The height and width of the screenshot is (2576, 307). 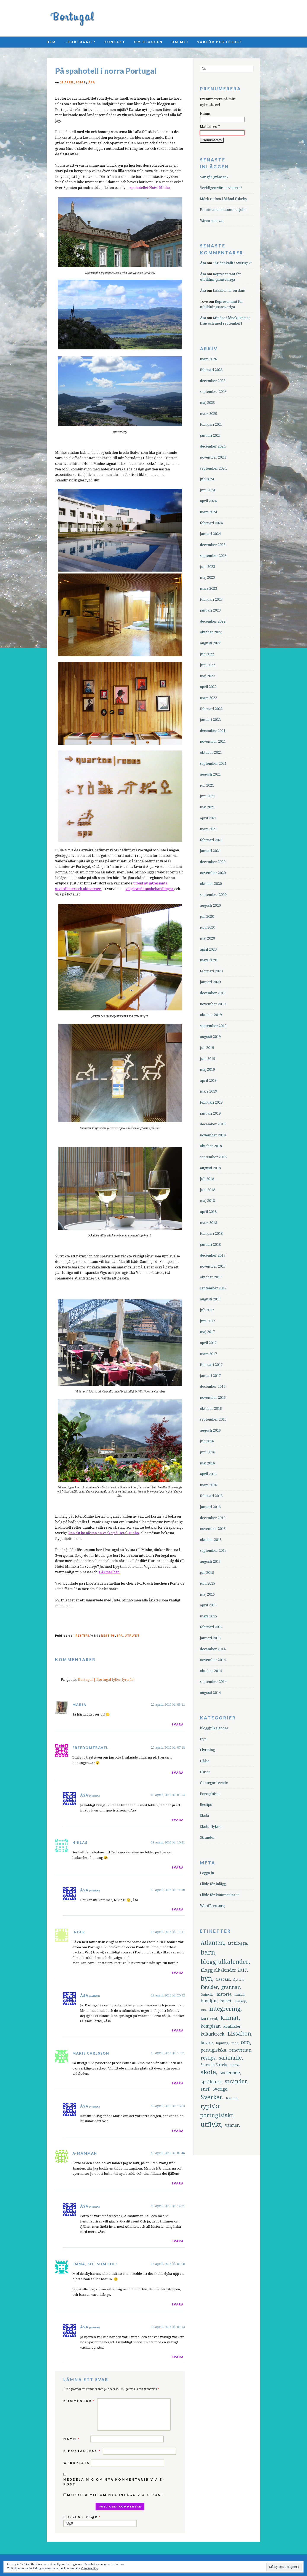 What do you see at coordinates (116, 2495) in the screenshot?
I see `Meddela mig om nya inlägg via e-post.` at bounding box center [116, 2495].